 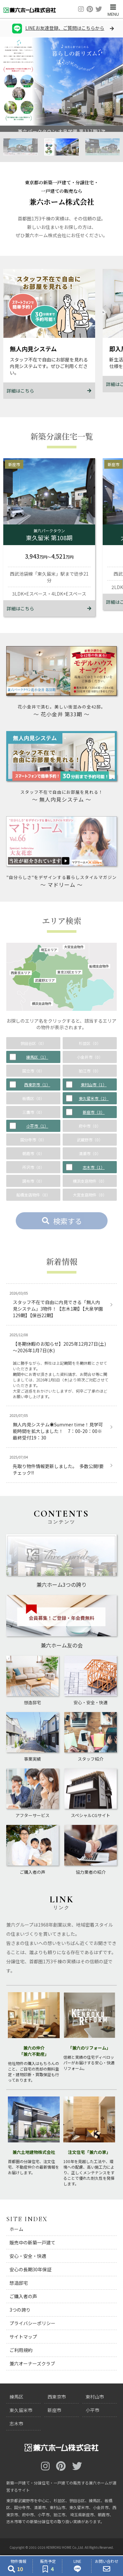 What do you see at coordinates (16, 2423) in the screenshot?
I see `志木市` at bounding box center [16, 2423].